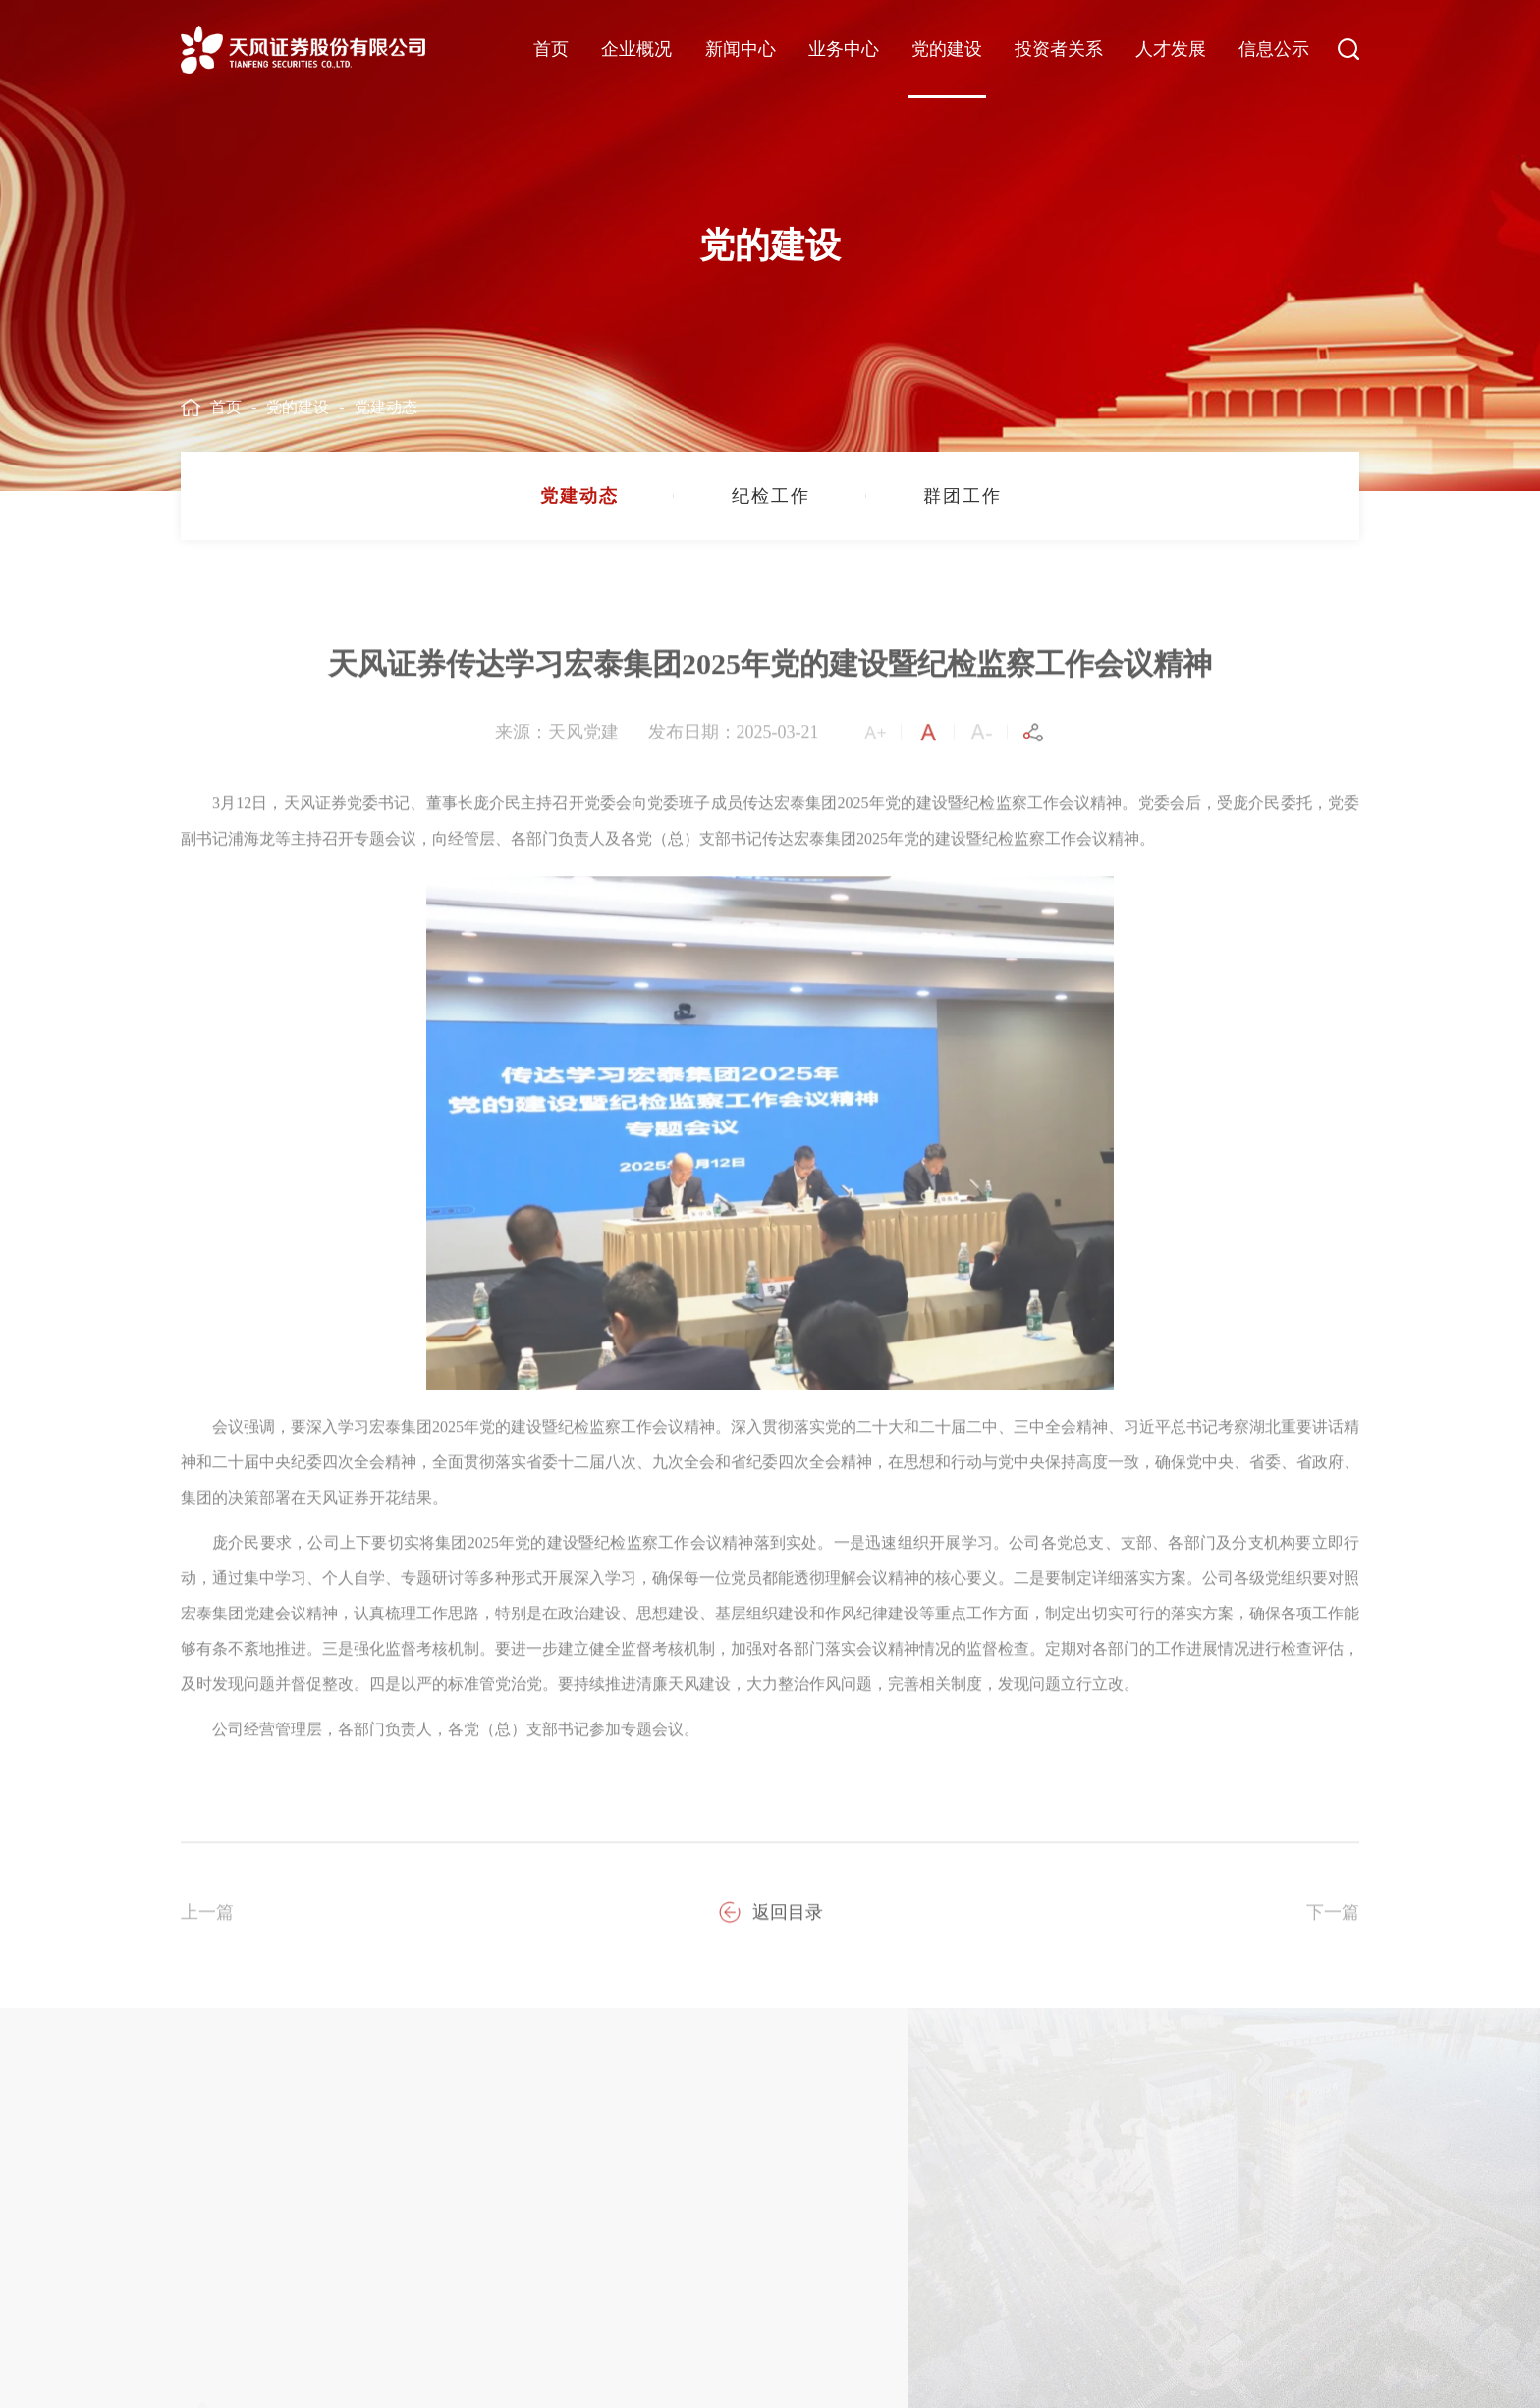 This screenshot has width=1540, height=2408. Describe the element at coordinates (740, 49) in the screenshot. I see `新闻中心` at that location.